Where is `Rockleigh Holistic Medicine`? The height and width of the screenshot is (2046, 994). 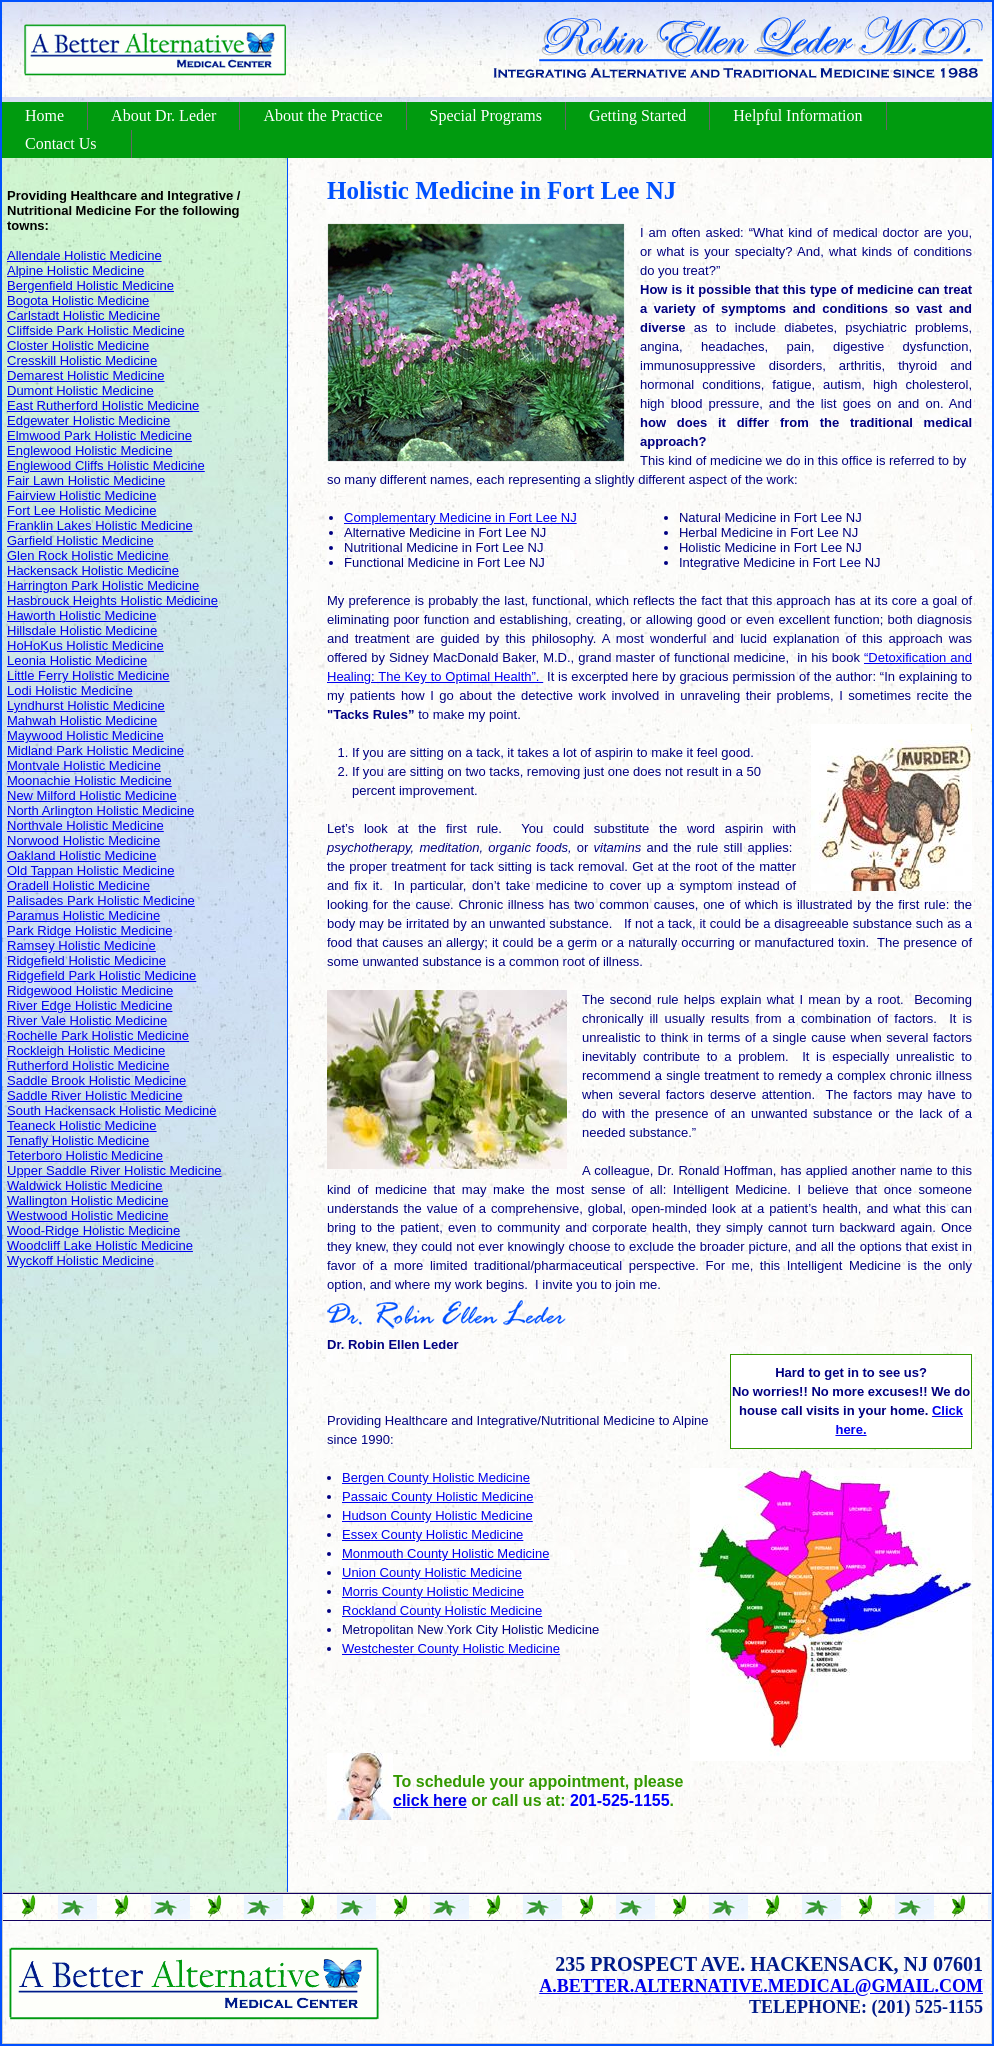 Rockleigh Holistic Medicine is located at coordinates (86, 1050).